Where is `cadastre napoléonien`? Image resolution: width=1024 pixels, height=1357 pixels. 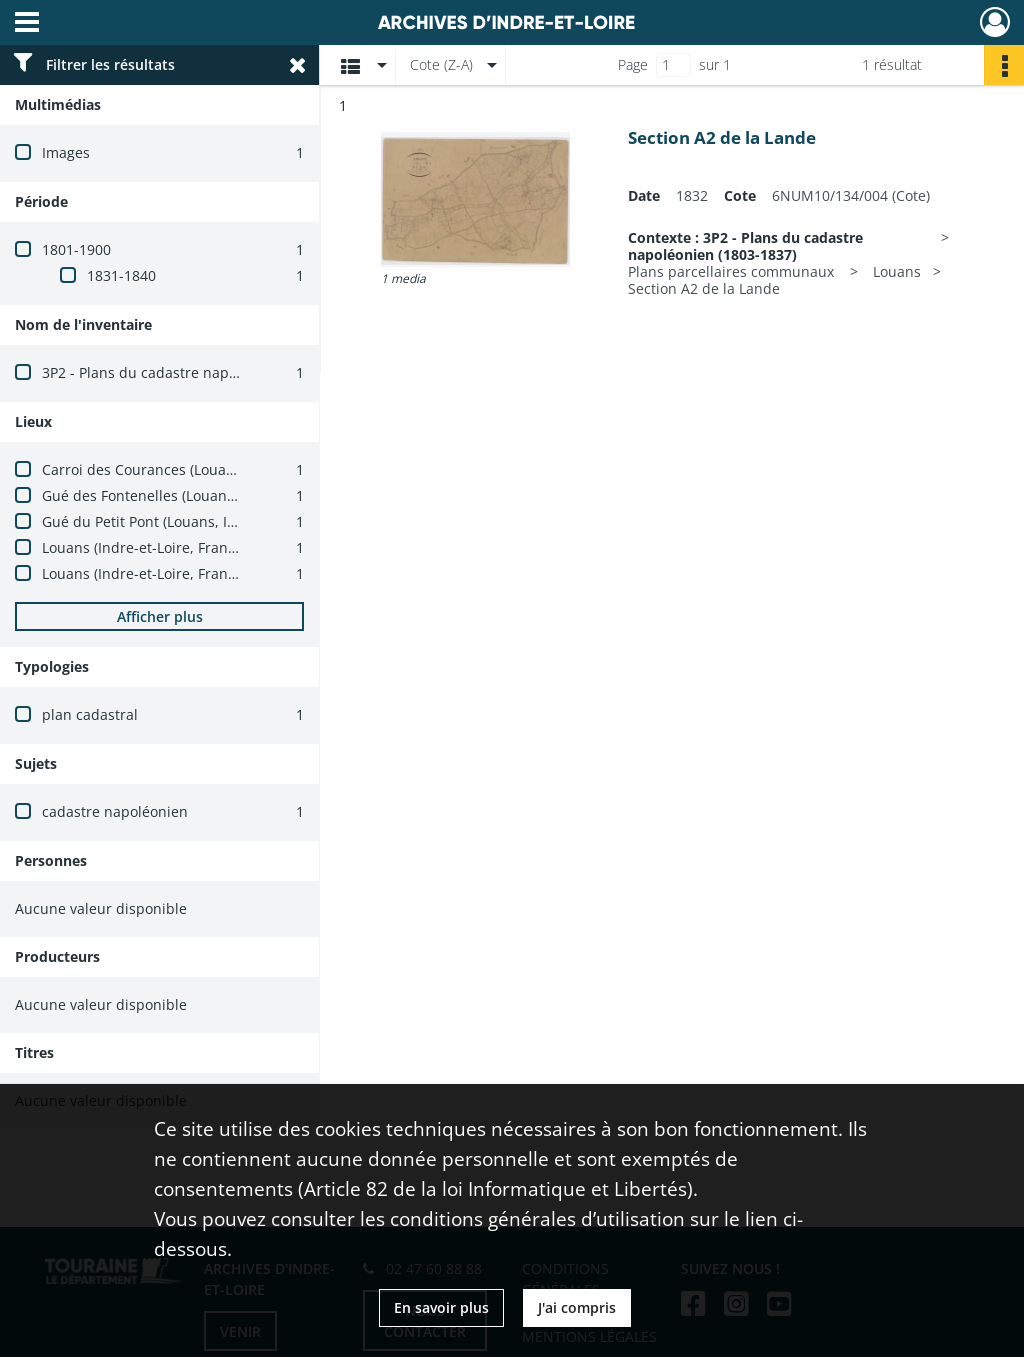 cadastre napoléonien is located at coordinates (115, 811).